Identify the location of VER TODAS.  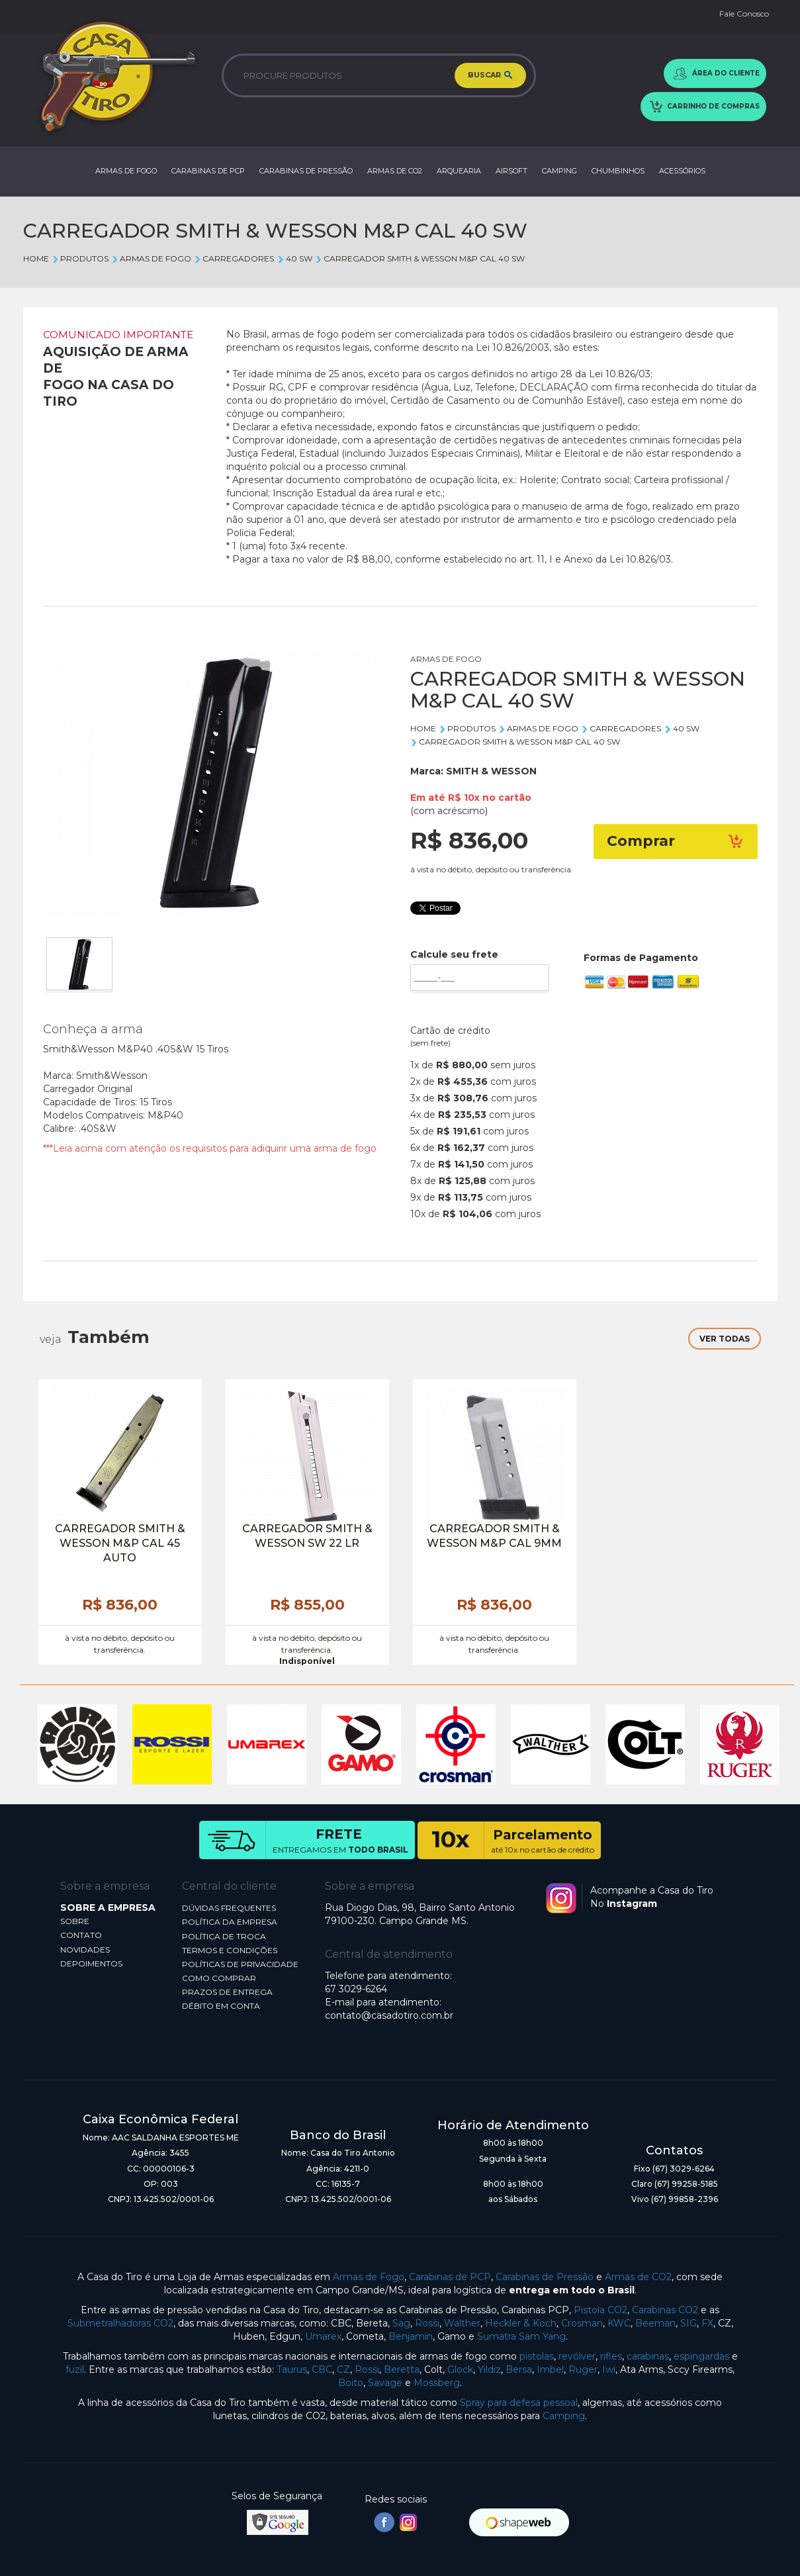
(724, 1339).